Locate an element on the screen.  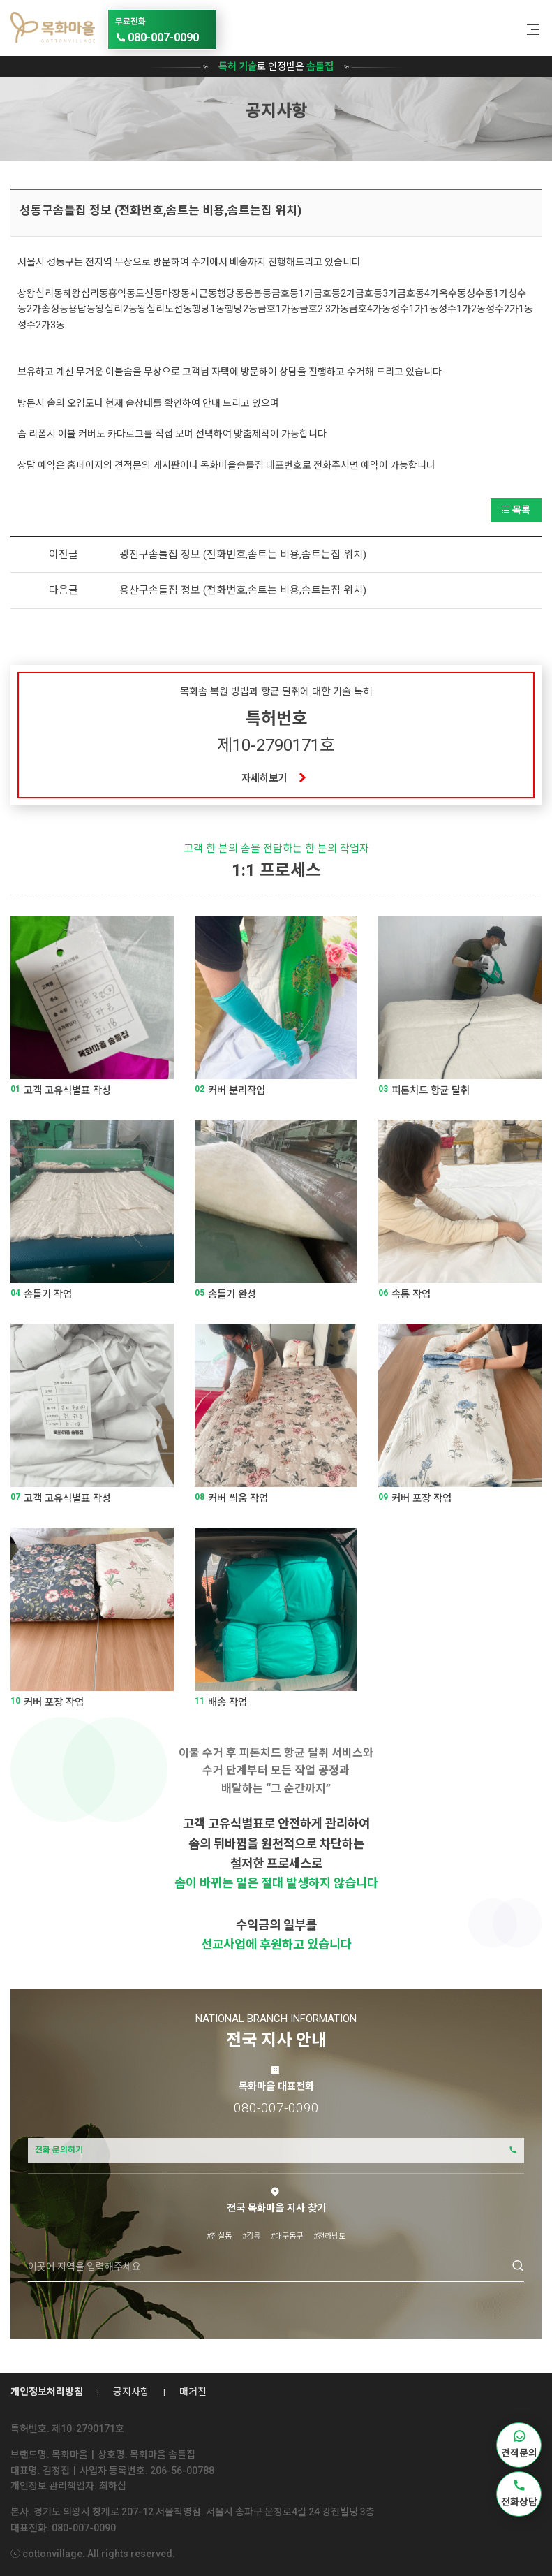
하왕십리동 is located at coordinates (85, 293).